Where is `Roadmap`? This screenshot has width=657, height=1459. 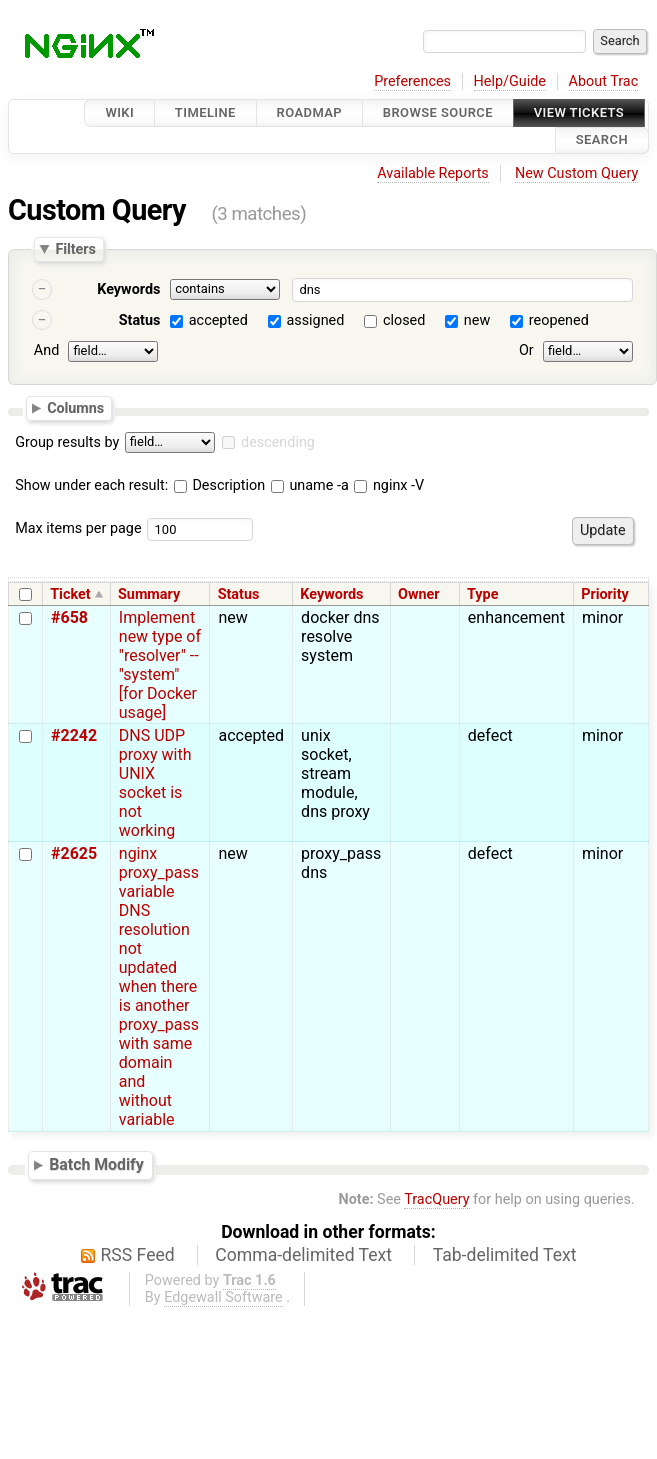 Roadmap is located at coordinates (310, 112).